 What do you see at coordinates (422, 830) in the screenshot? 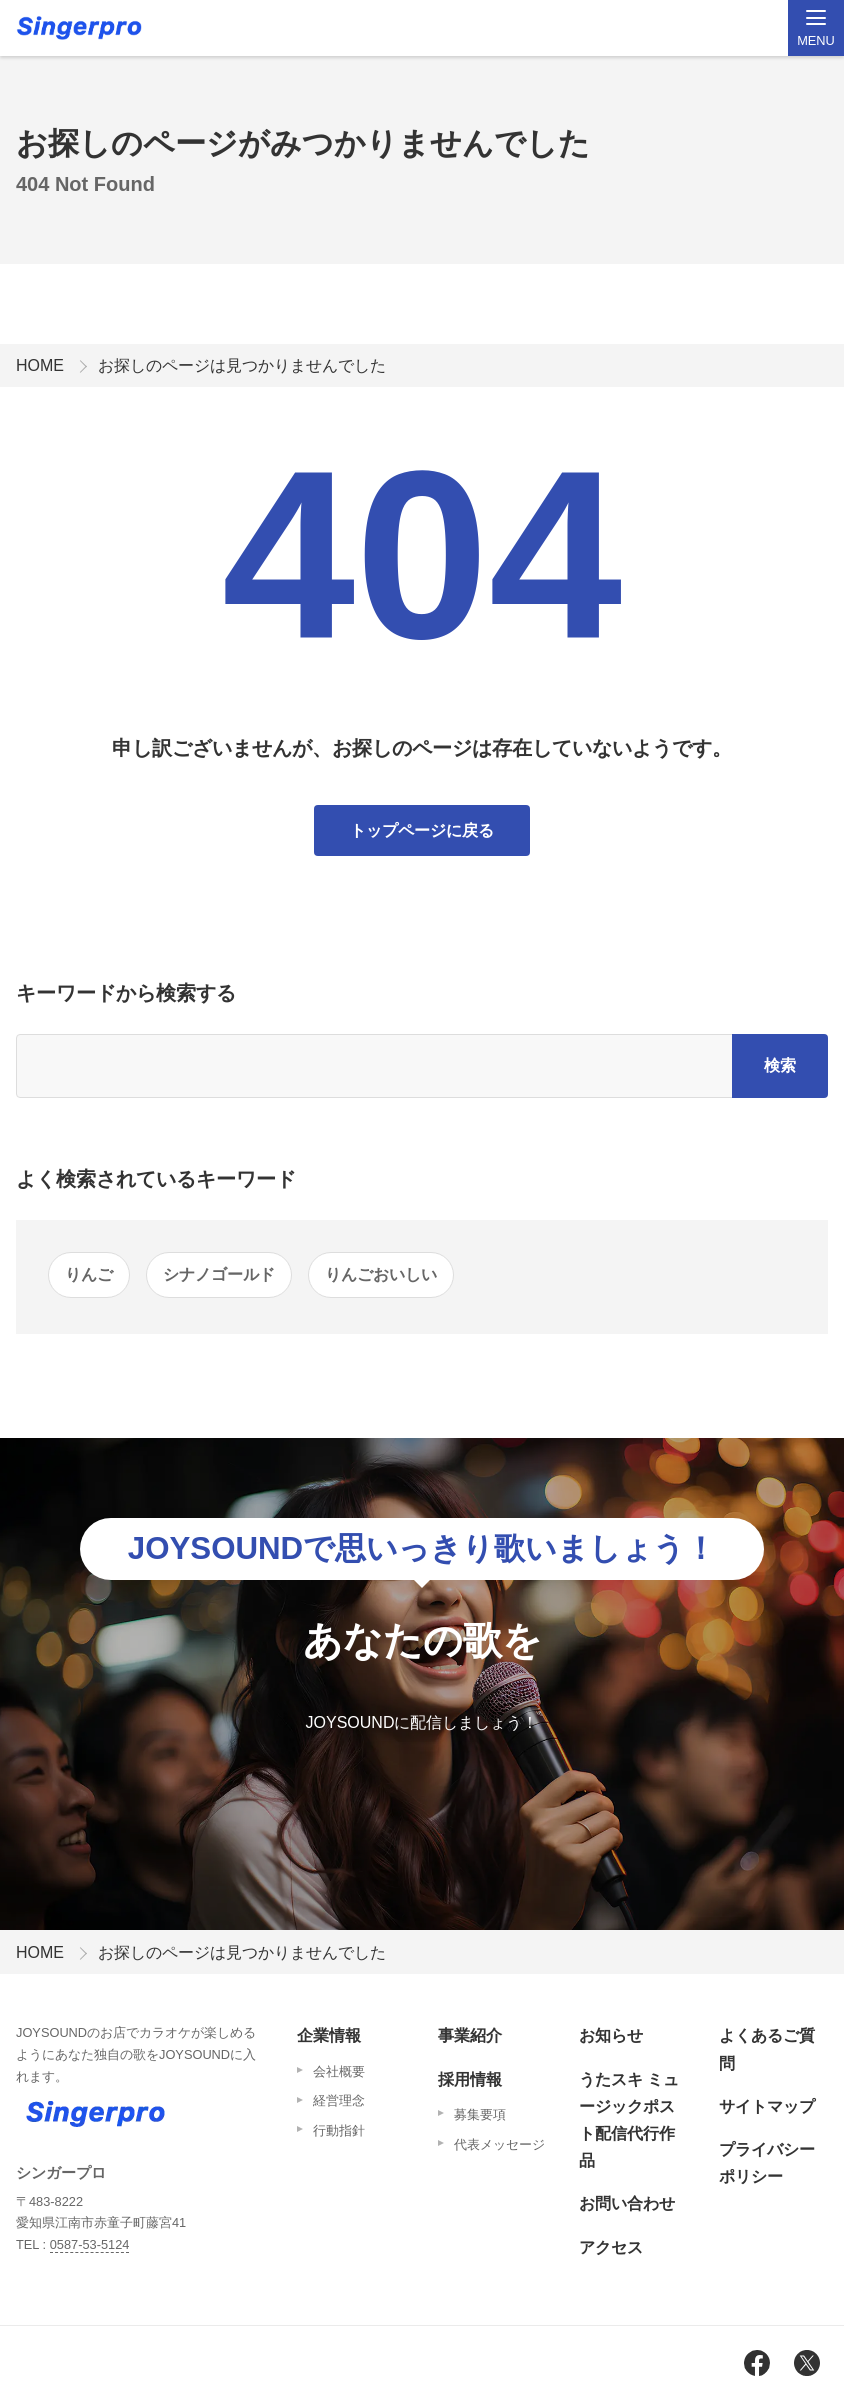
I see `トップページに戻る` at bounding box center [422, 830].